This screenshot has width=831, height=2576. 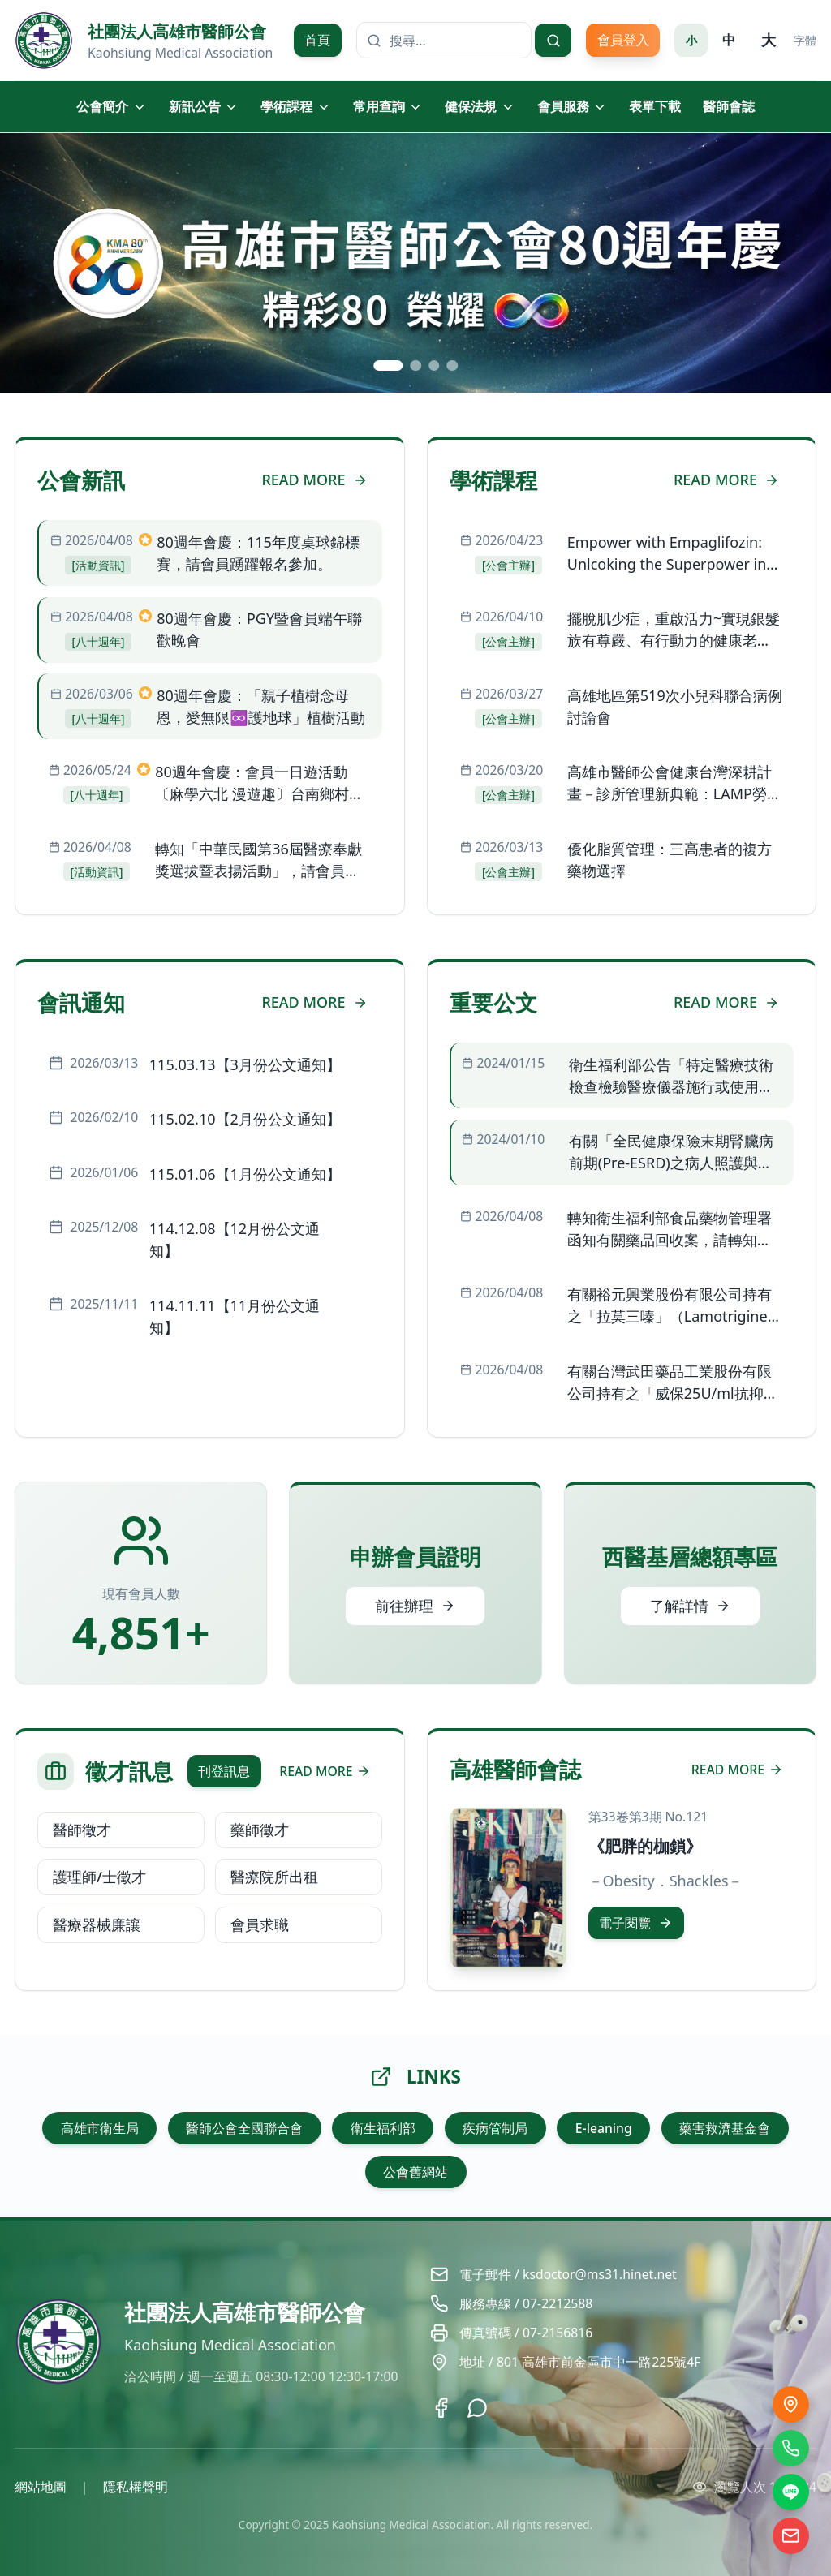 What do you see at coordinates (99, 1876) in the screenshot?
I see `護理師/士徵才` at bounding box center [99, 1876].